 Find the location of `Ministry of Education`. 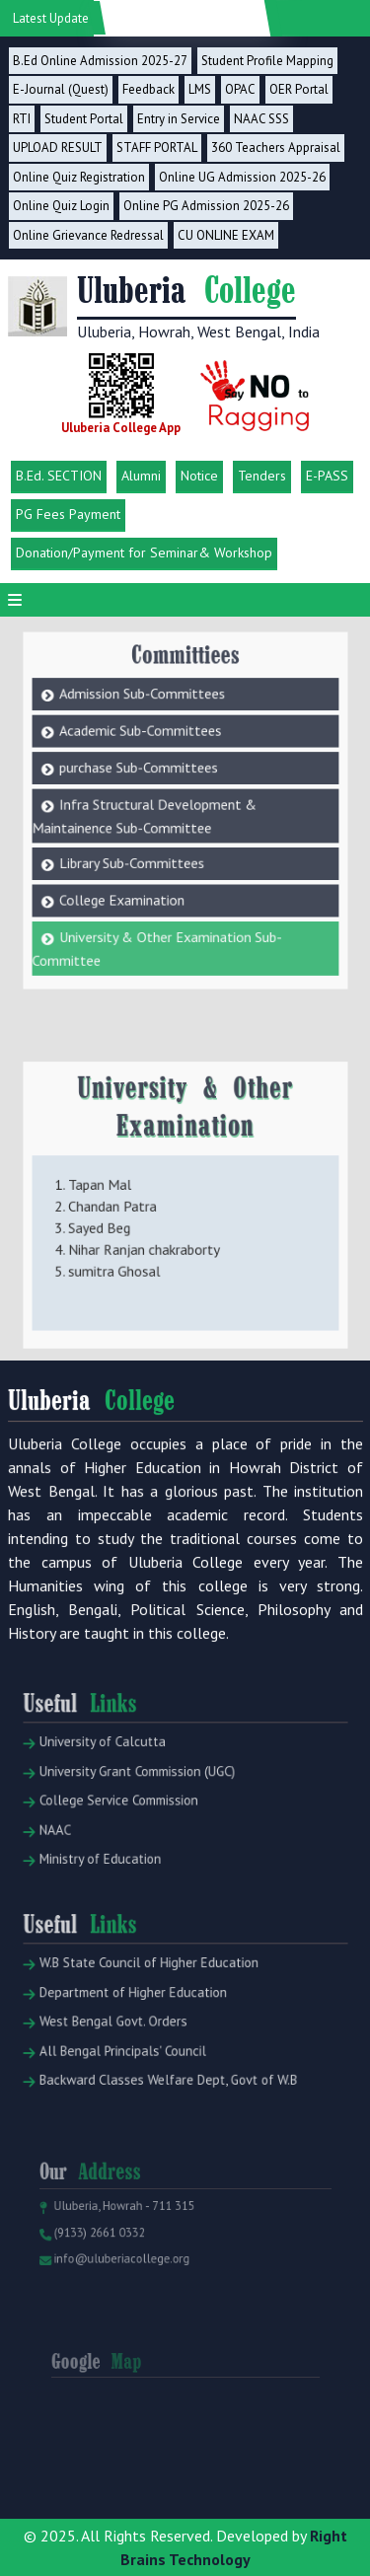

Ministry of Education is located at coordinates (109, 1885).